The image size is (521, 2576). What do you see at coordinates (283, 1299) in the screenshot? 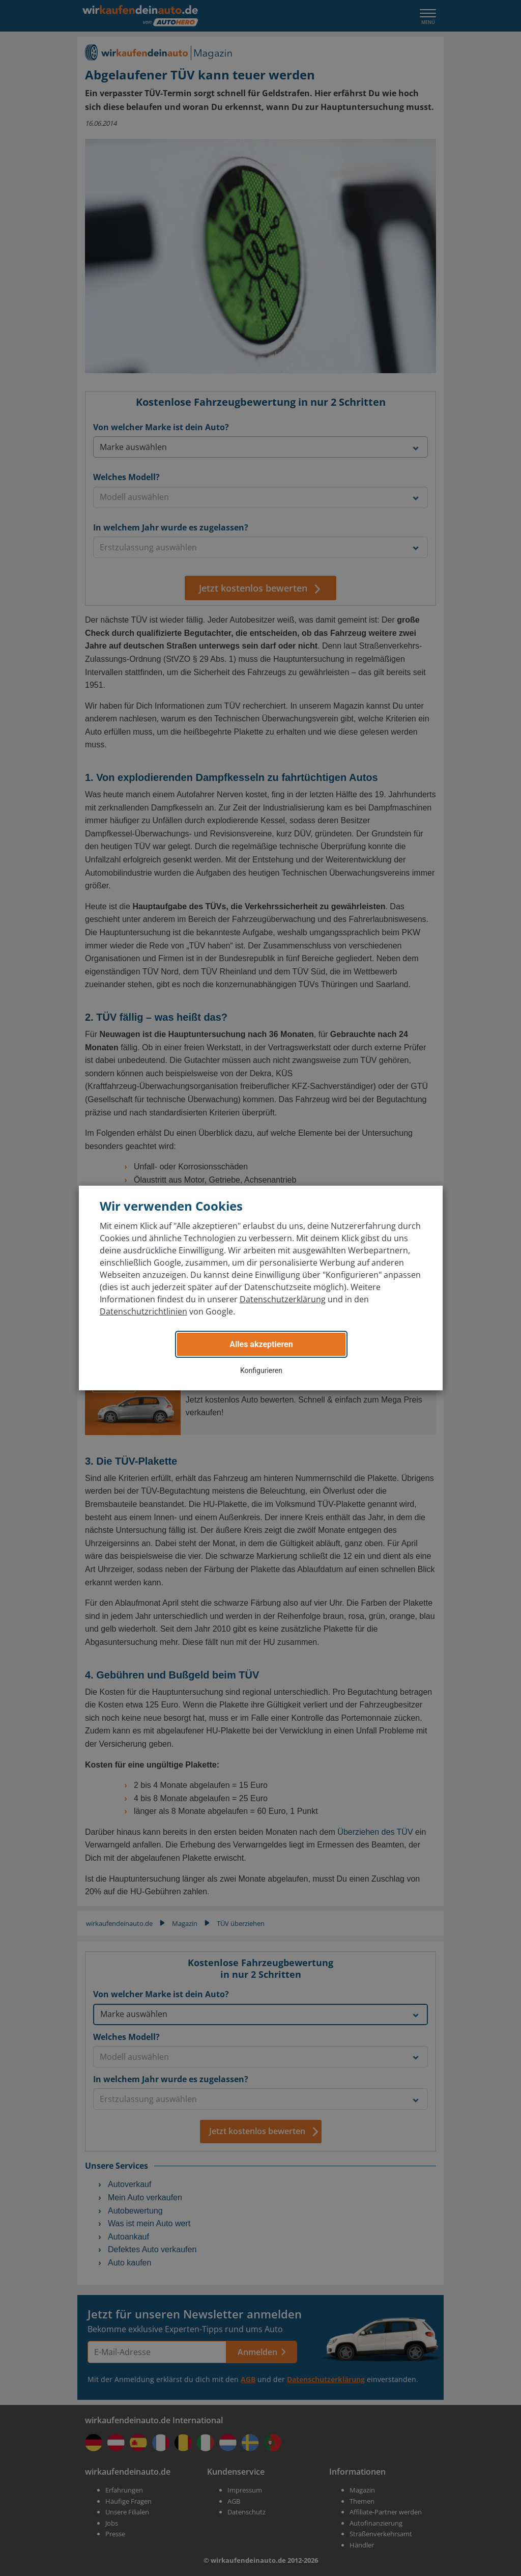
I see `Datenschutzerklärung` at bounding box center [283, 1299].